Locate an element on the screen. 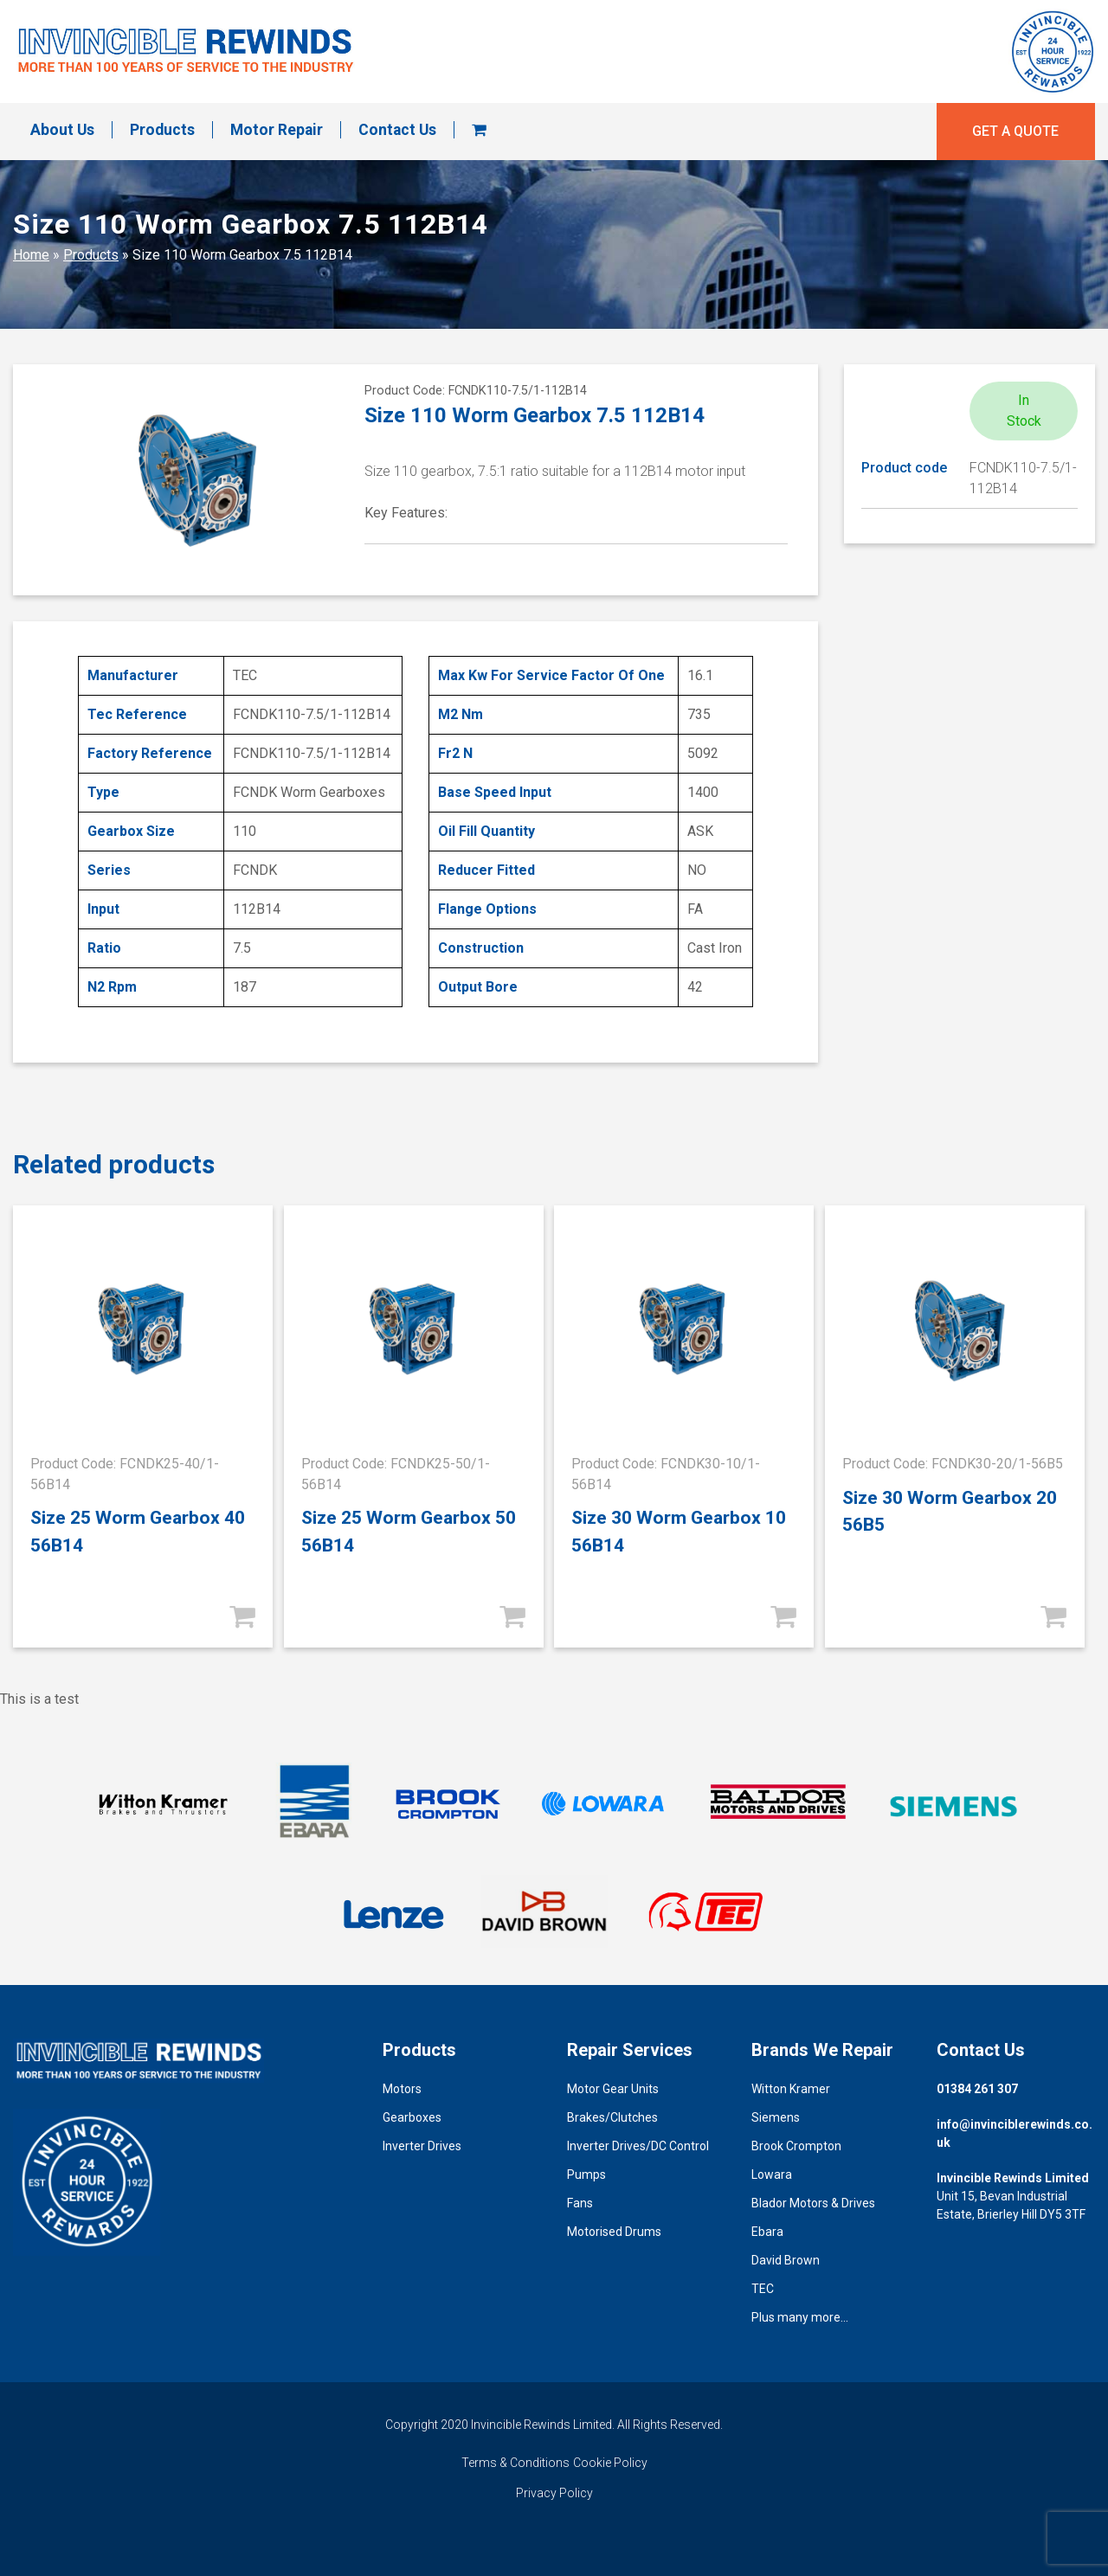 This screenshot has height=2576, width=1108. Terms & Conditions is located at coordinates (515, 2463).